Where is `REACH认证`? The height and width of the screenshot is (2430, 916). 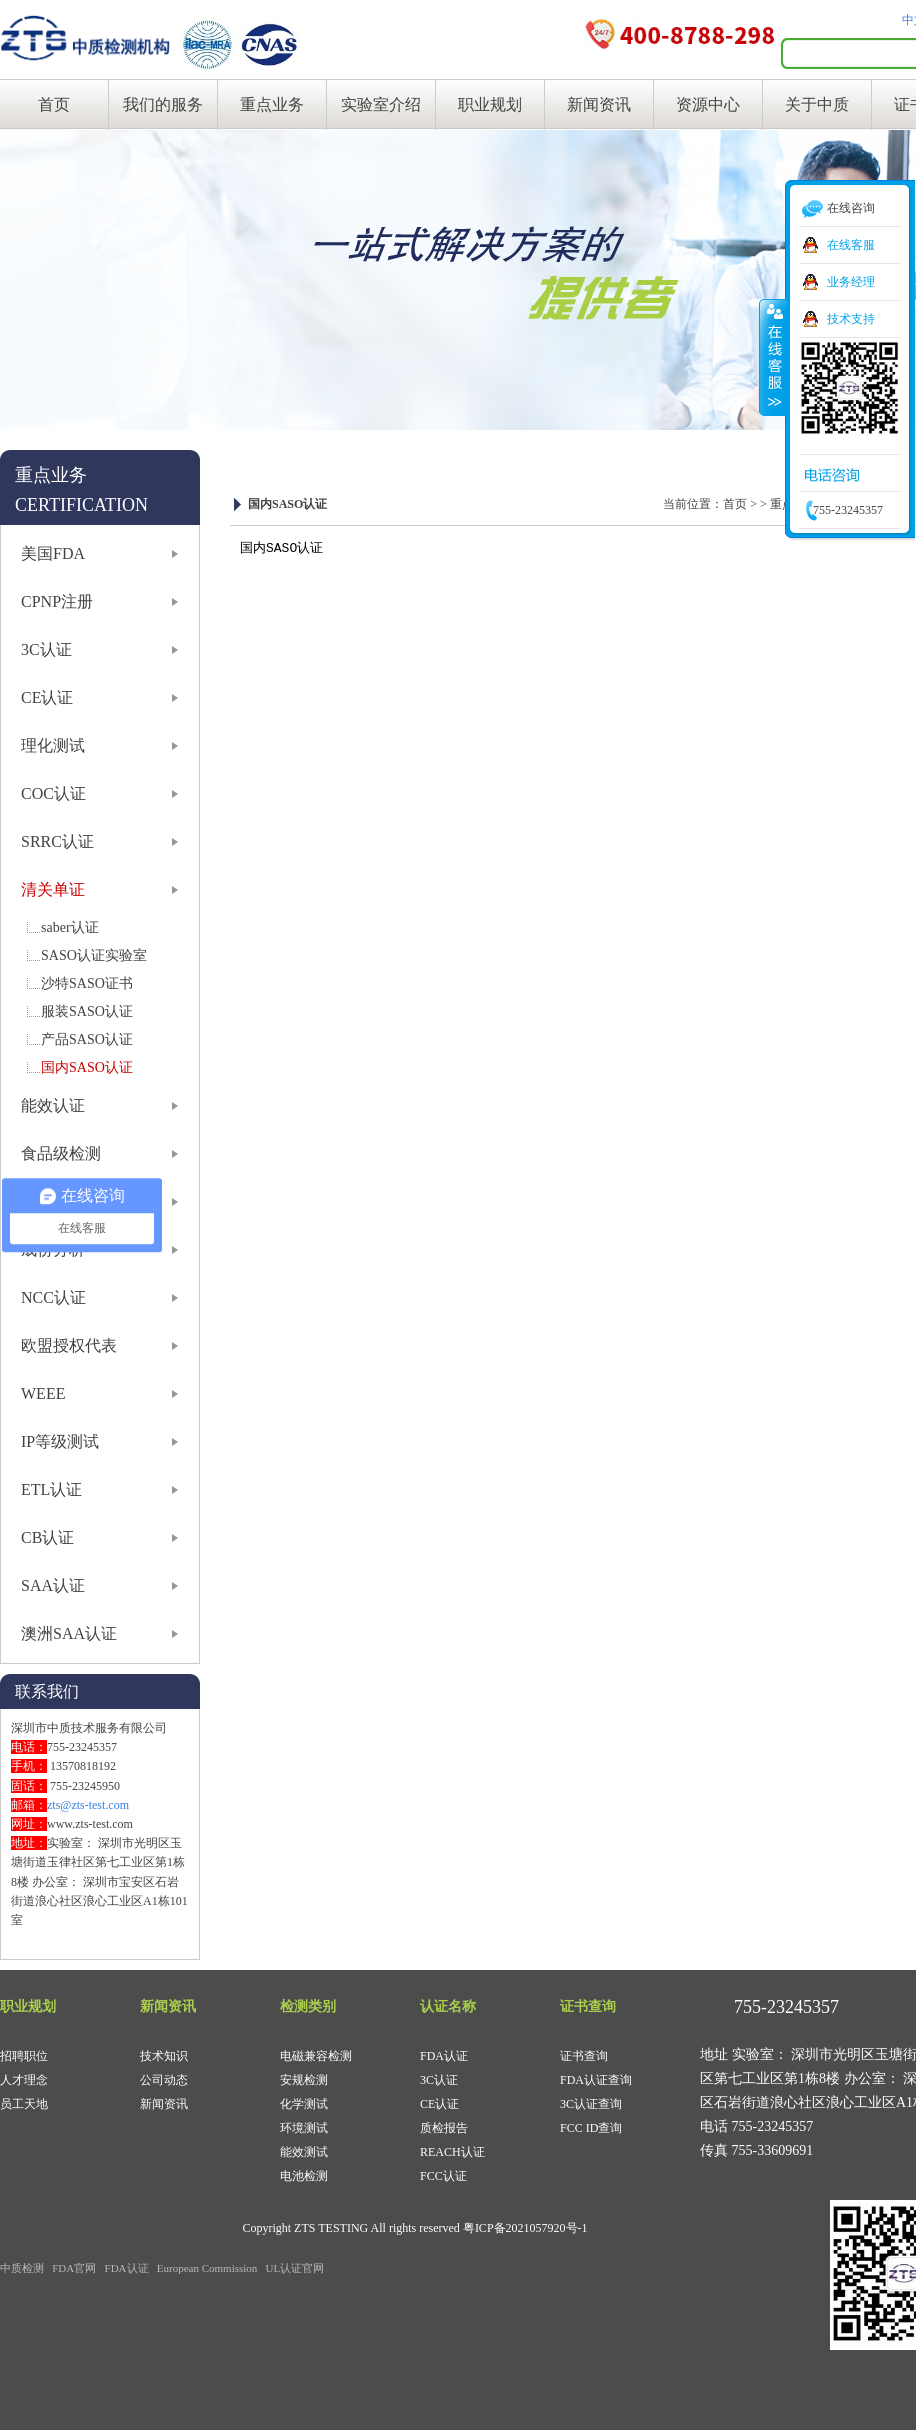
REACH认证 is located at coordinates (452, 2152).